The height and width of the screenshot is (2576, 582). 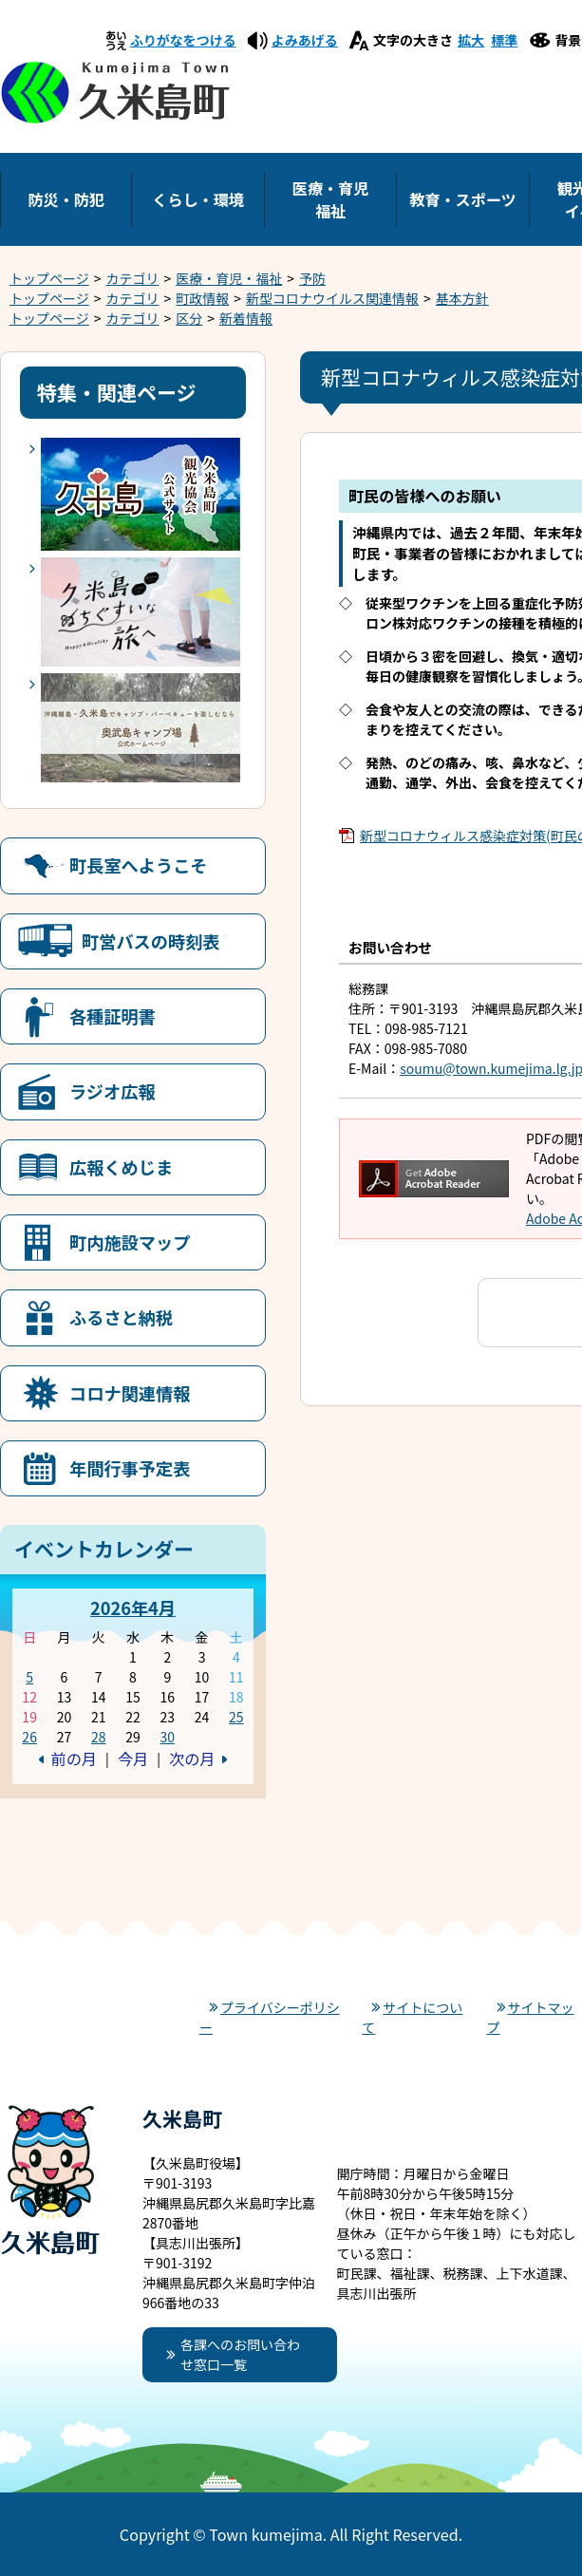 I want to click on 町政情報, so click(x=202, y=298).